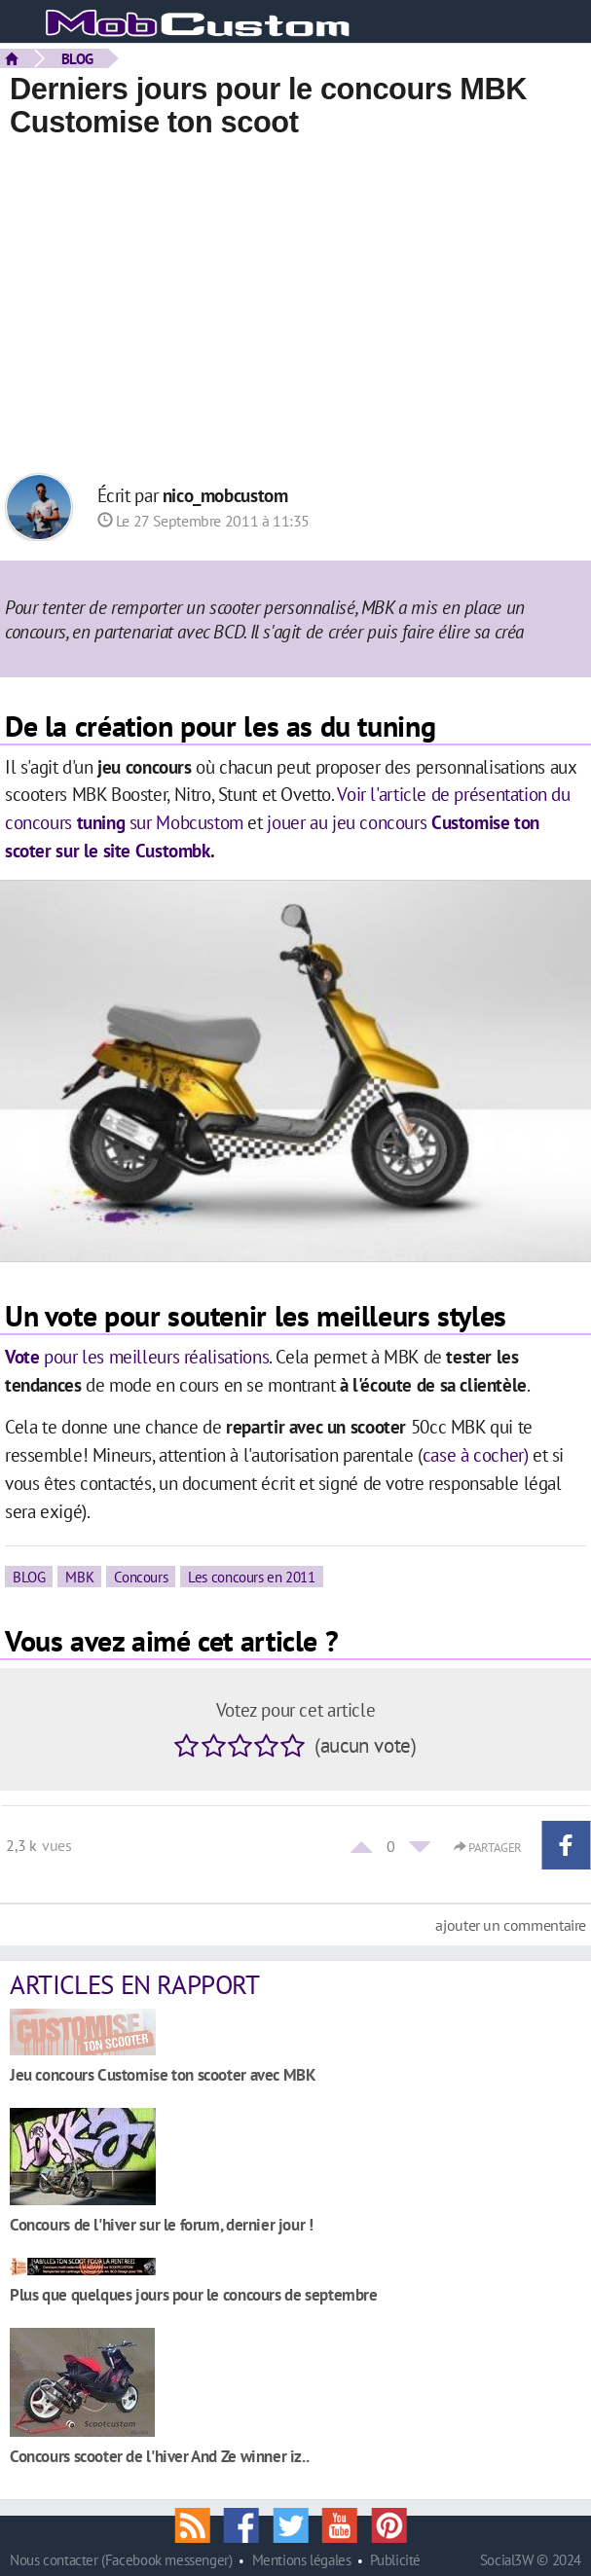 The width and height of the screenshot is (591, 2576). What do you see at coordinates (301, 2560) in the screenshot?
I see `Mentions légales` at bounding box center [301, 2560].